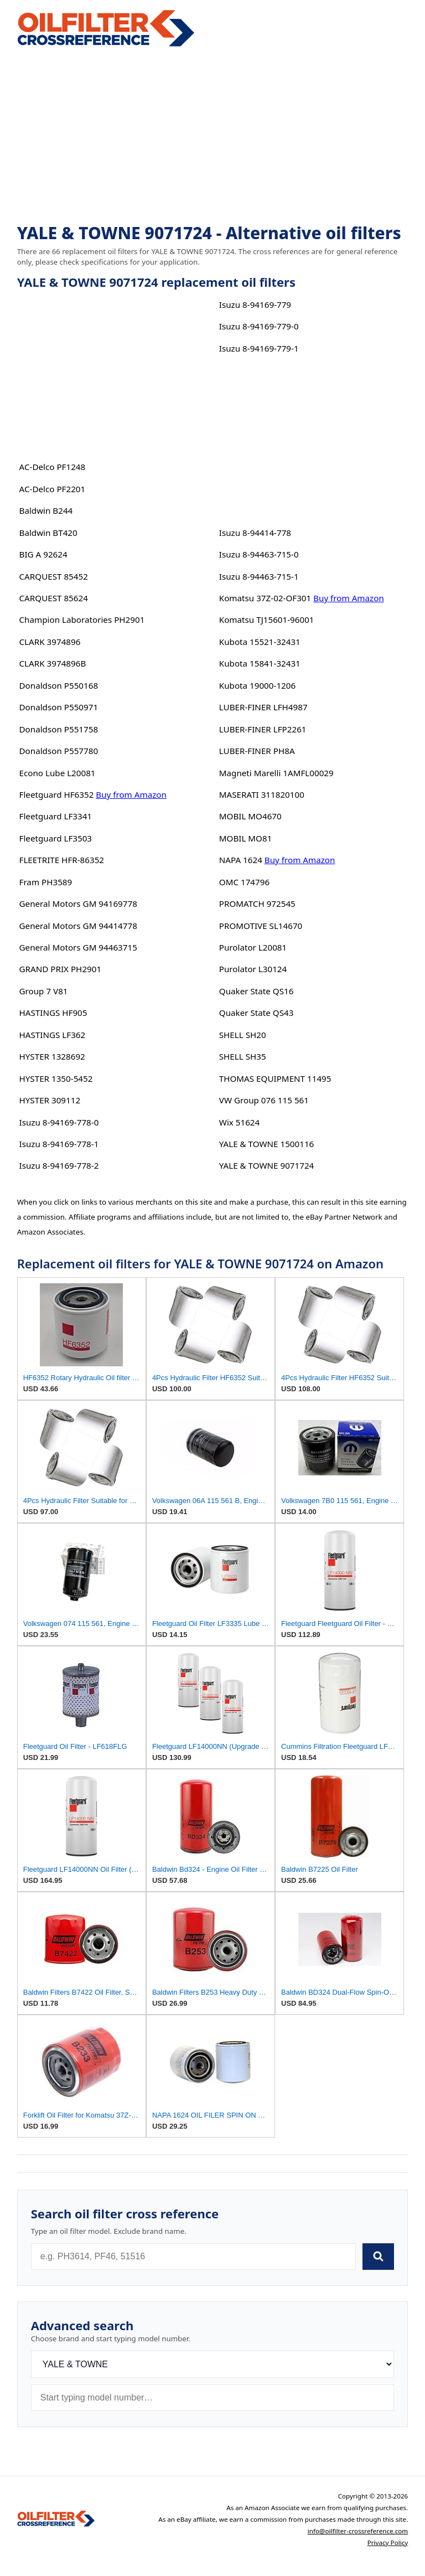 Image resolution: width=425 pixels, height=2576 pixels. Describe the element at coordinates (265, 597) in the screenshot. I see `Komatsu 37Z-02-OF301` at that location.